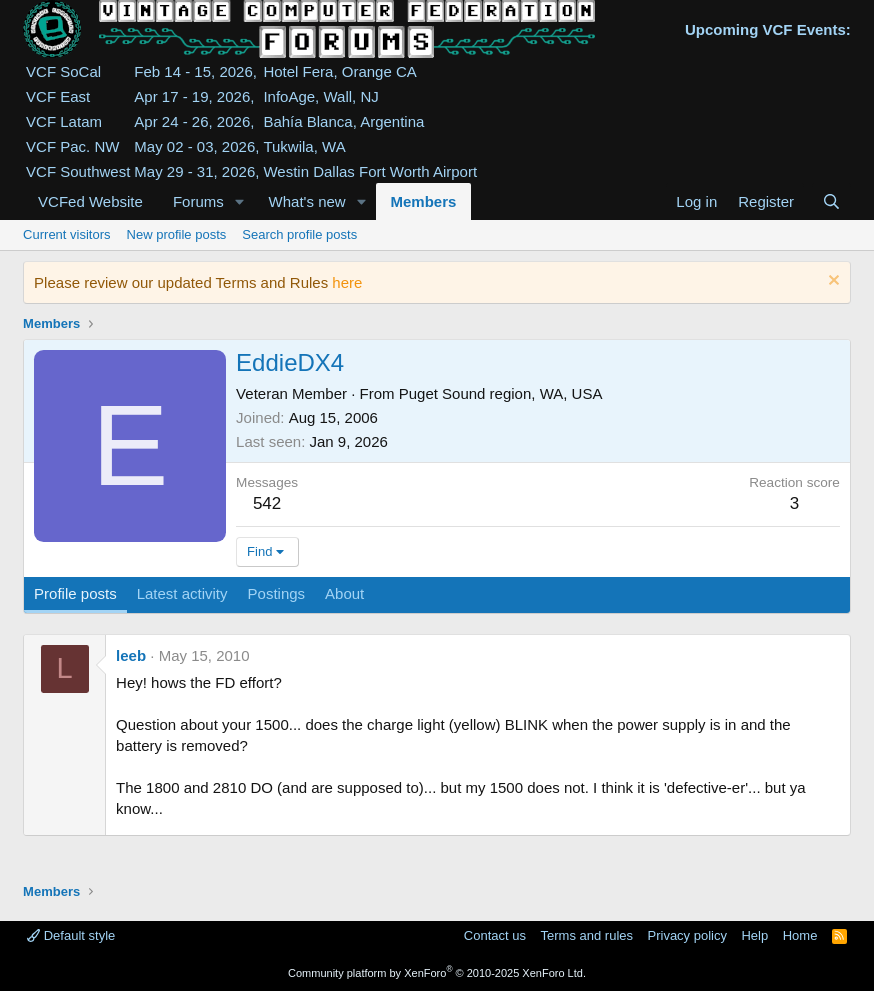 Image resolution: width=874 pixels, height=991 pixels. Describe the element at coordinates (754, 935) in the screenshot. I see `Help` at that location.